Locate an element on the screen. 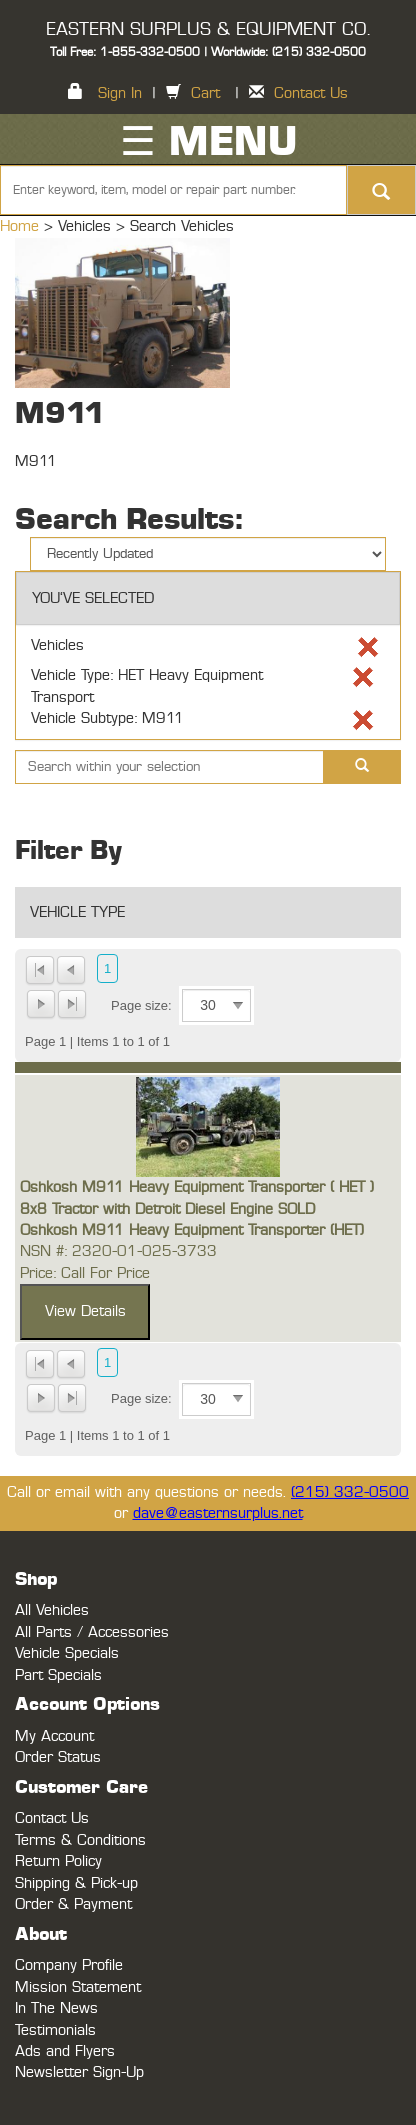  Terms & Conditions is located at coordinates (80, 1840).